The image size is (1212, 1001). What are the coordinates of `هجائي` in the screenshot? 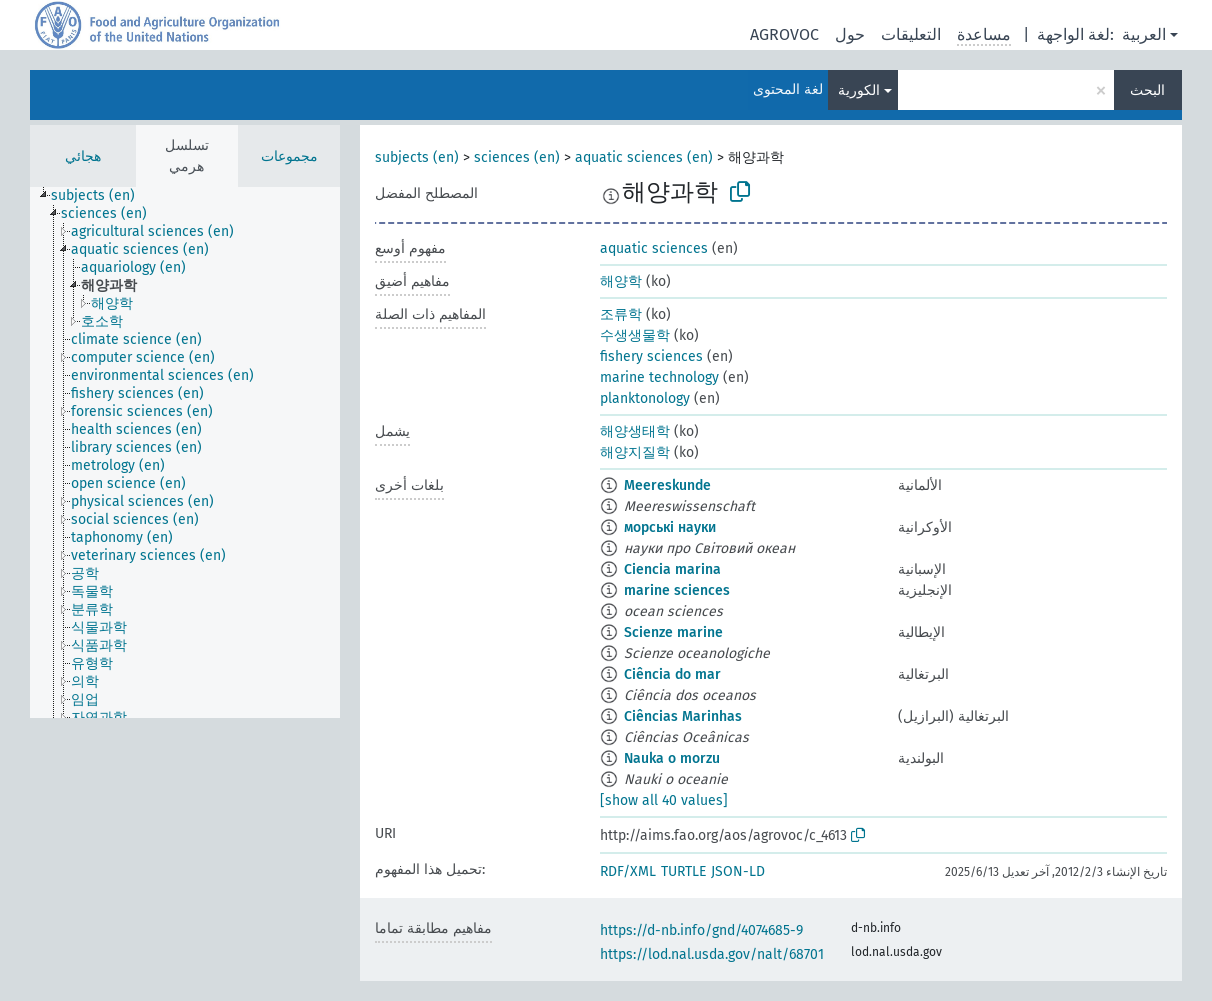 It's located at (83, 156).